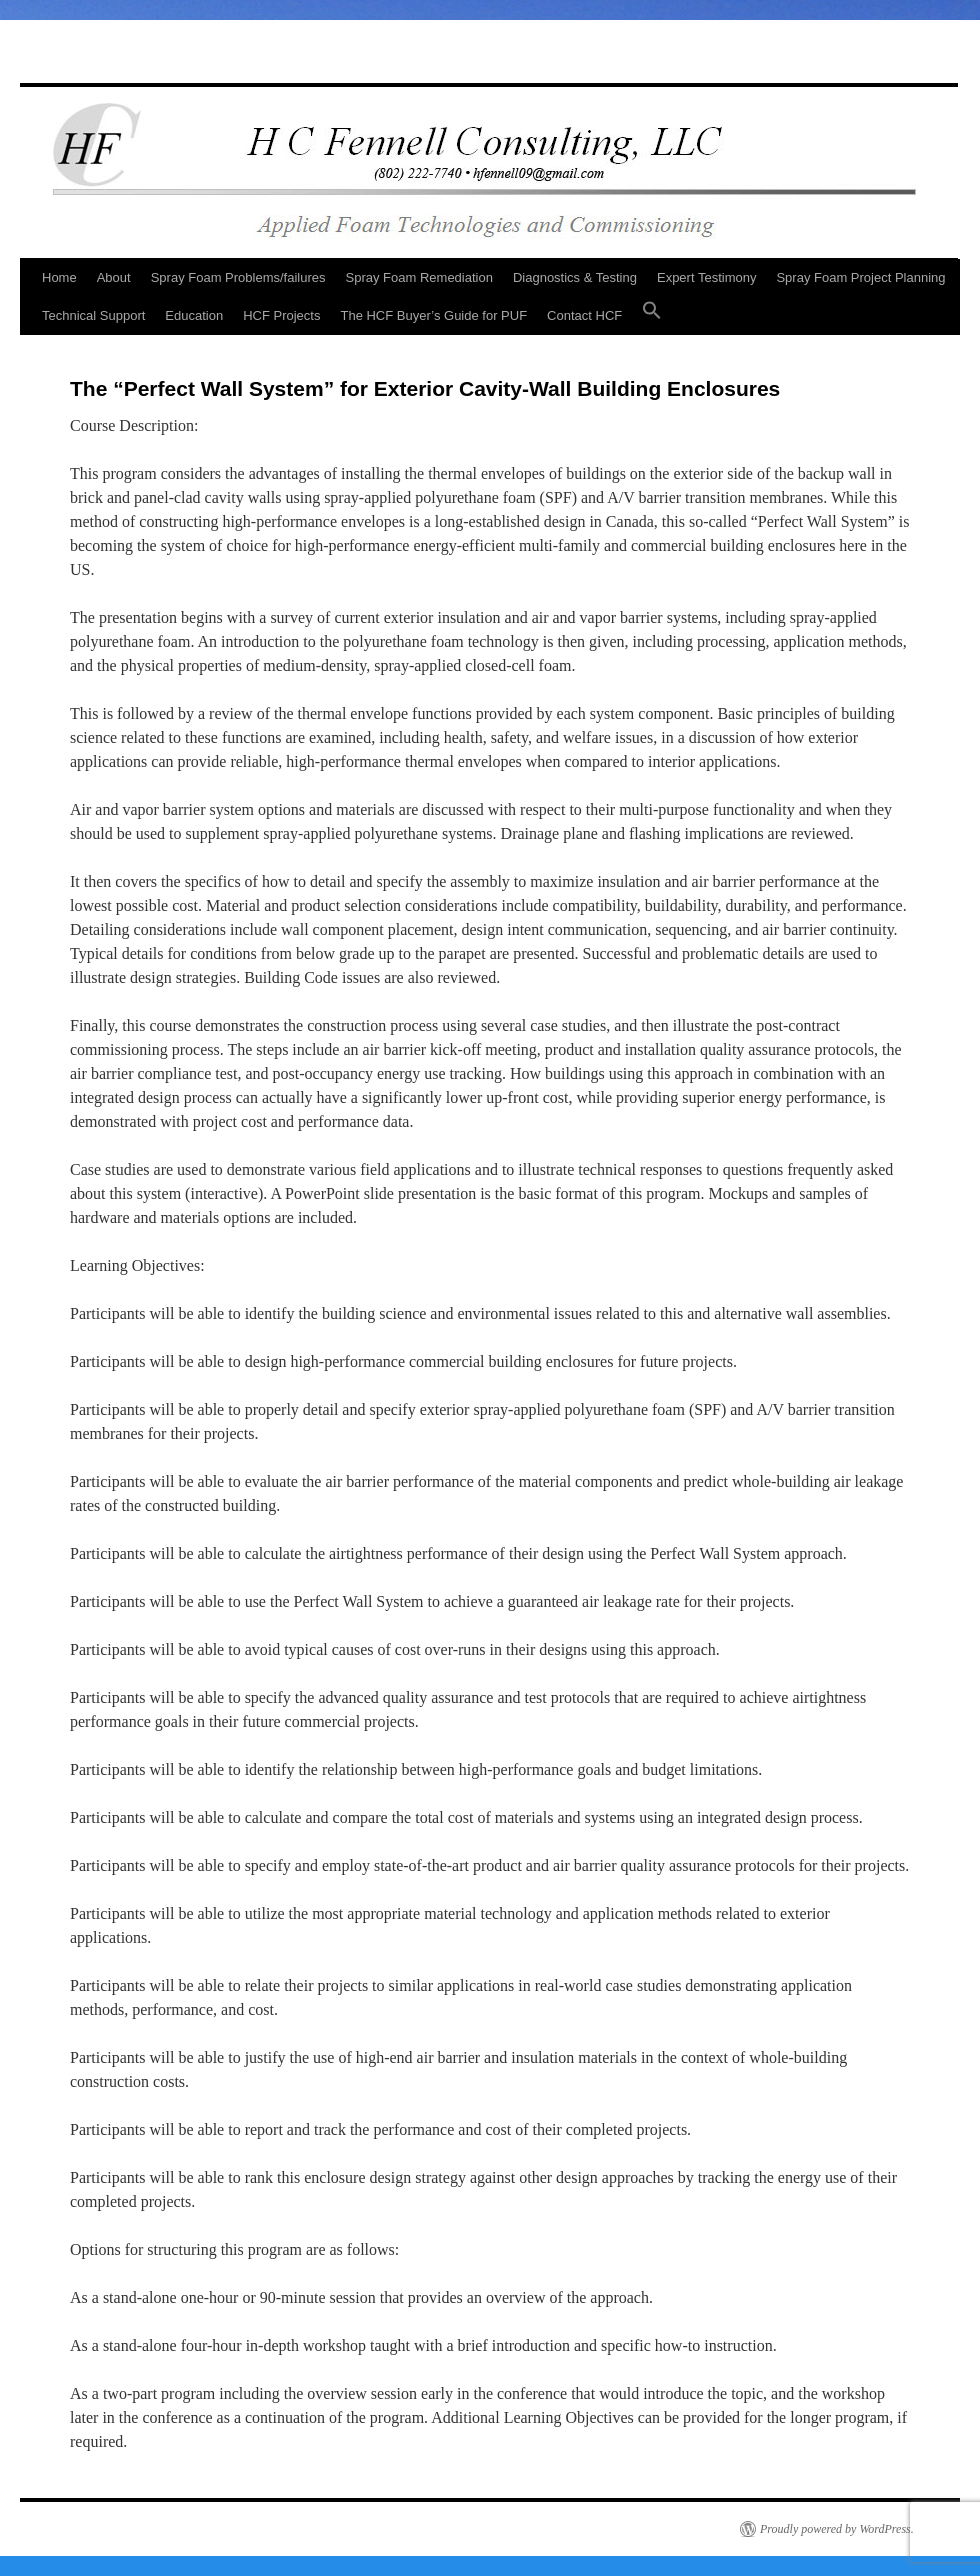 The width and height of the screenshot is (980, 2576). Describe the element at coordinates (433, 315) in the screenshot. I see `The HCF Buyer’s Guide for PUF` at that location.